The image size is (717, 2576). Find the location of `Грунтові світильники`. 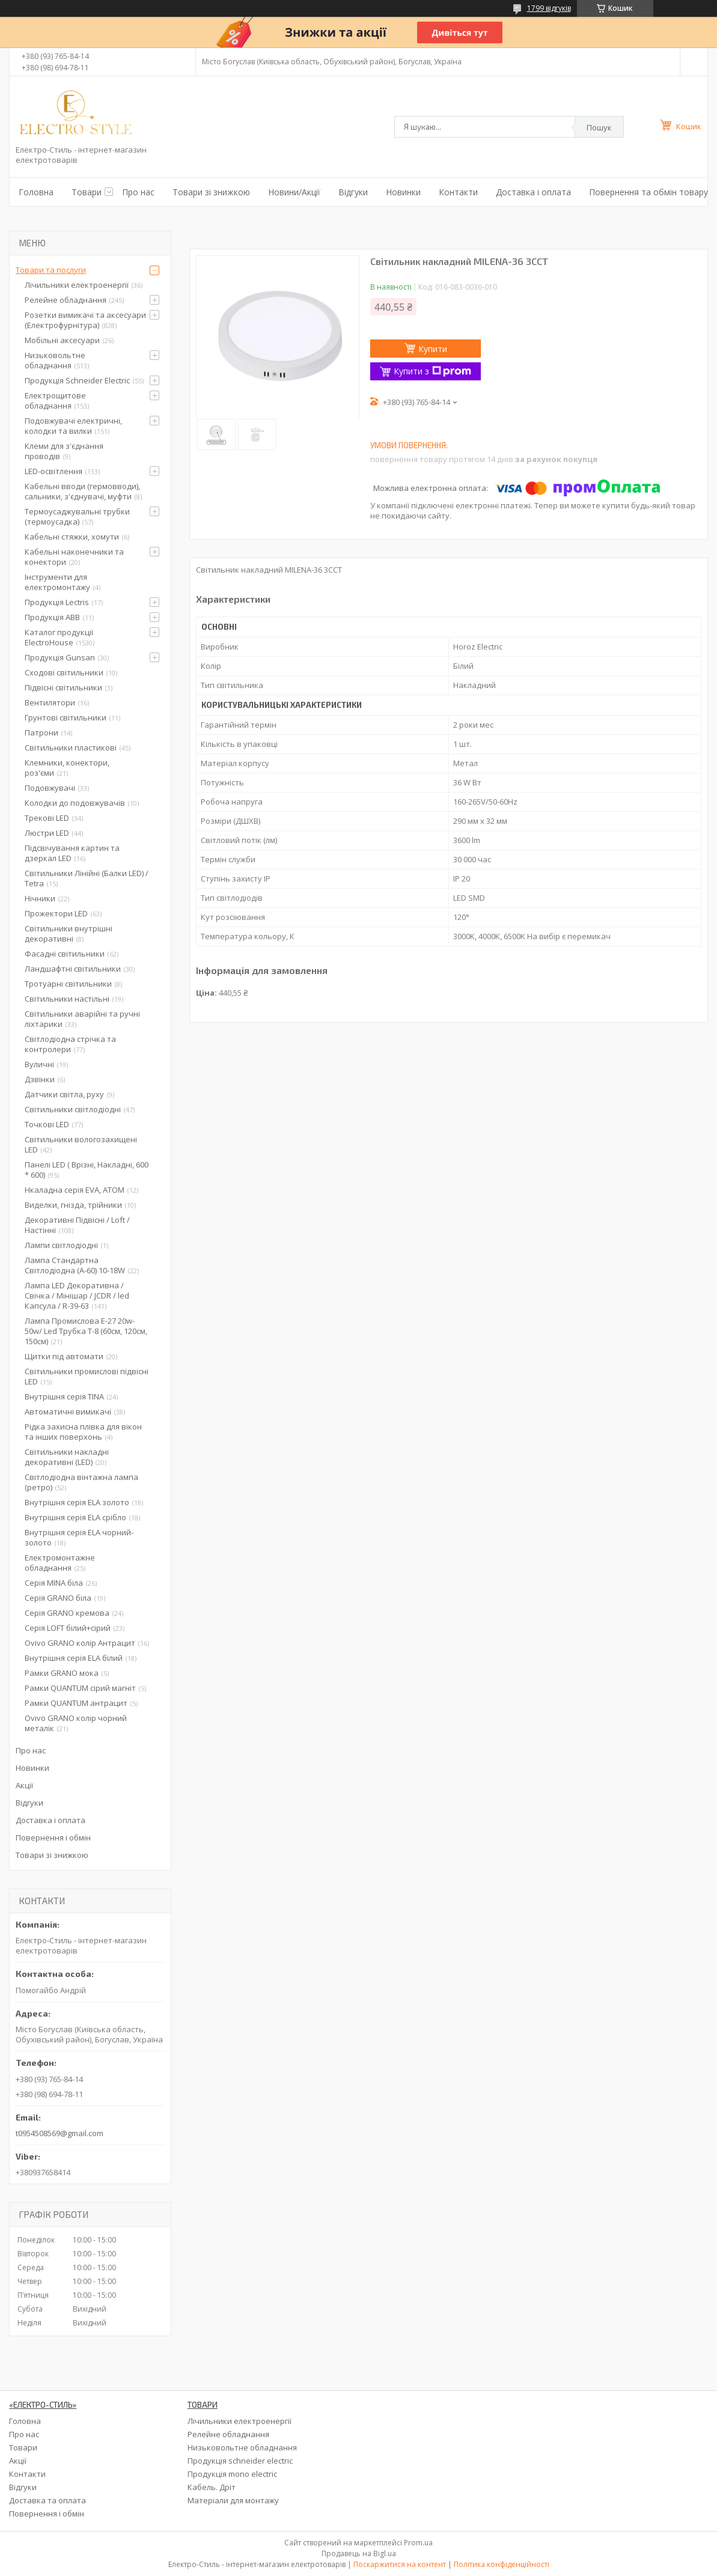

Грунтові світильники is located at coordinates (65, 717).